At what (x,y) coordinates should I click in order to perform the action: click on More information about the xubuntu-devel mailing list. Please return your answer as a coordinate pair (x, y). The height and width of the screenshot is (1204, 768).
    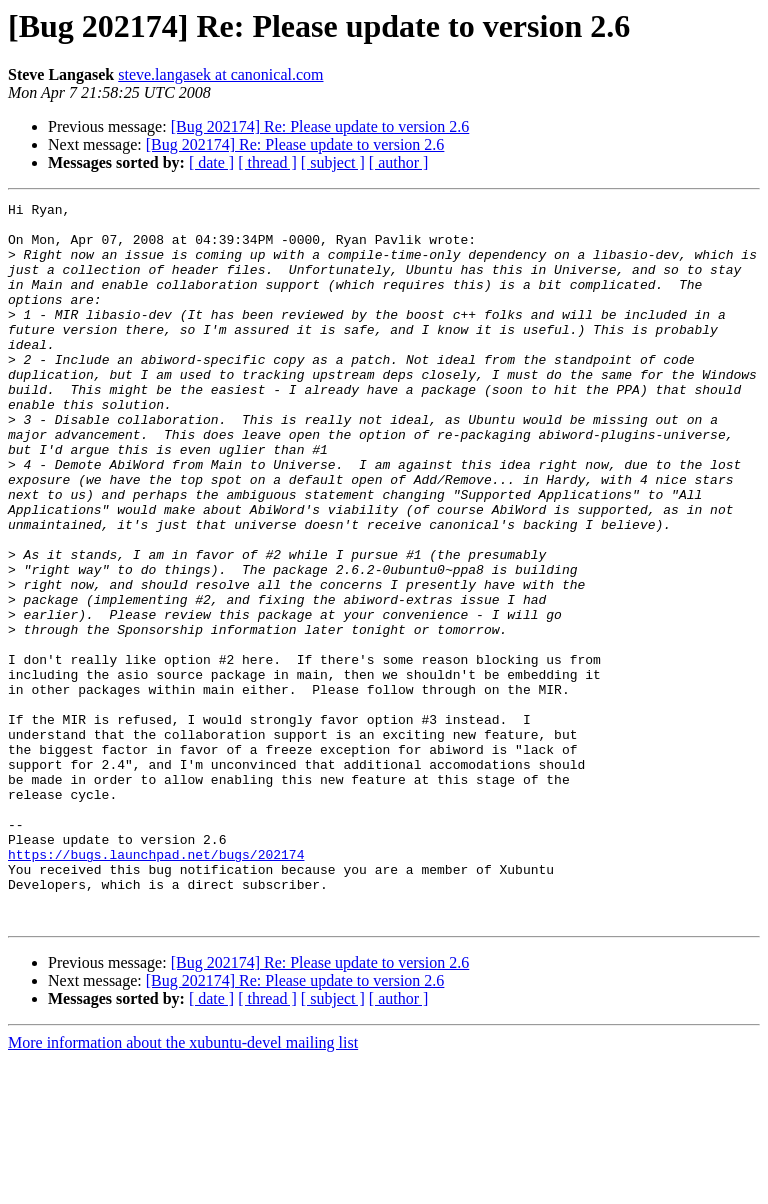
    Looking at the image, I should click on (183, 1186).